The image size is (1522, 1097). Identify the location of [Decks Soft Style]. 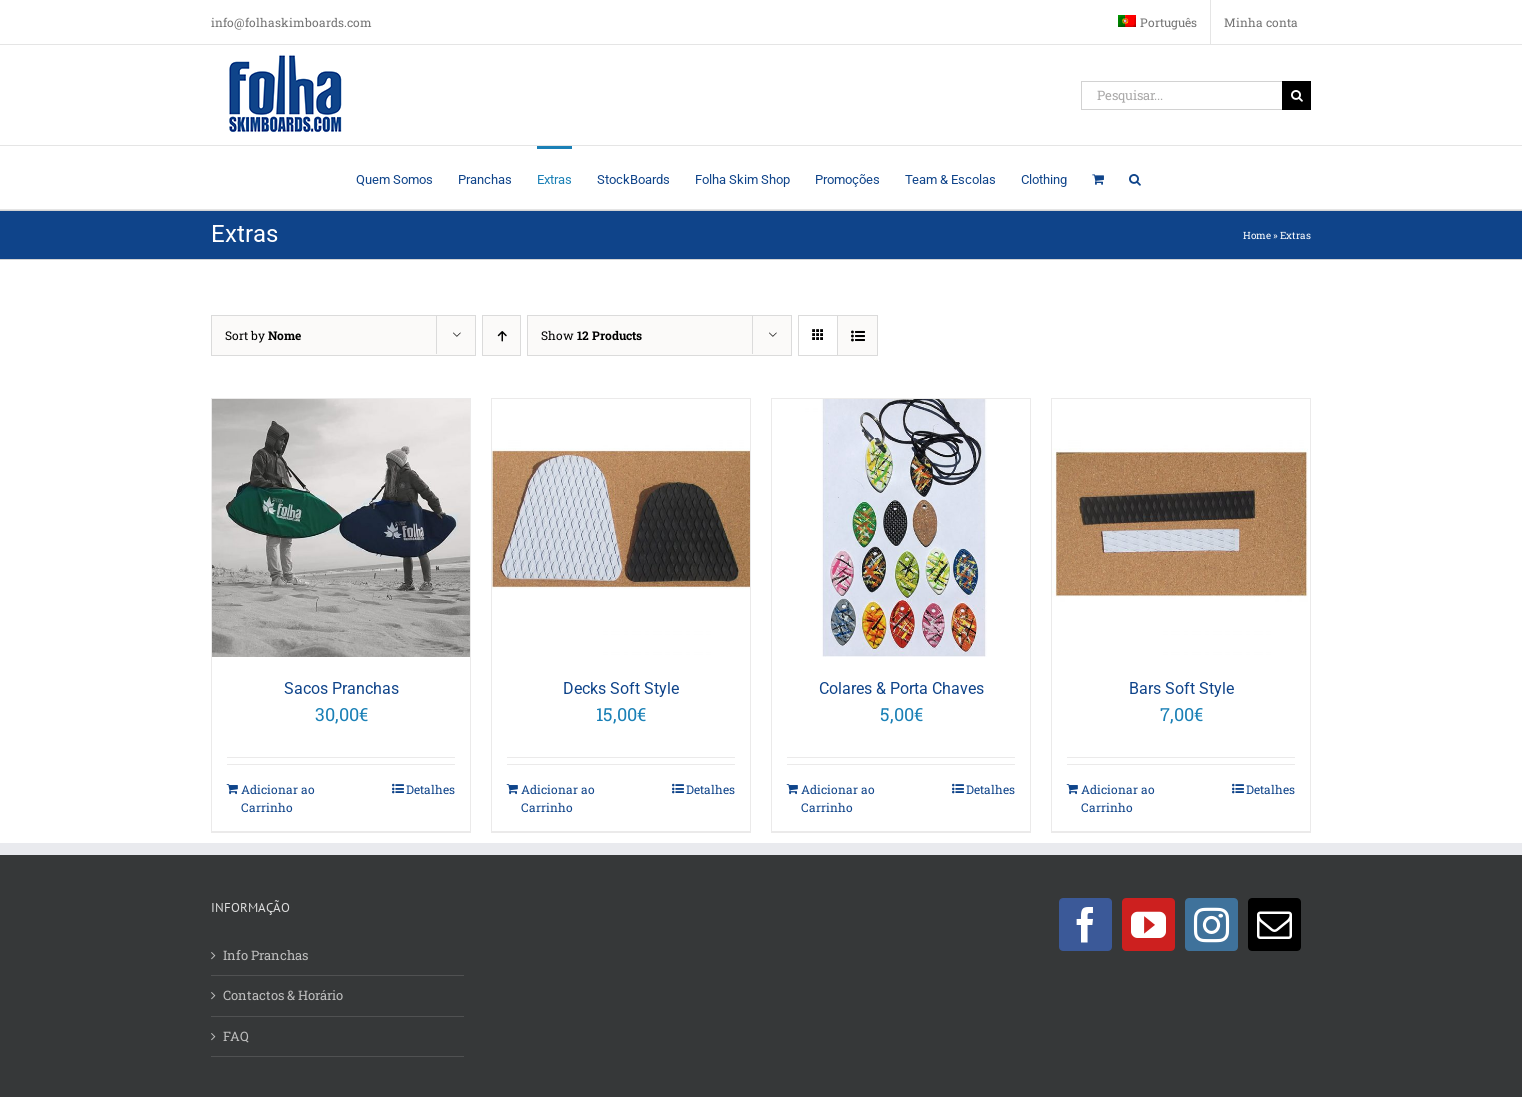
(621, 528).